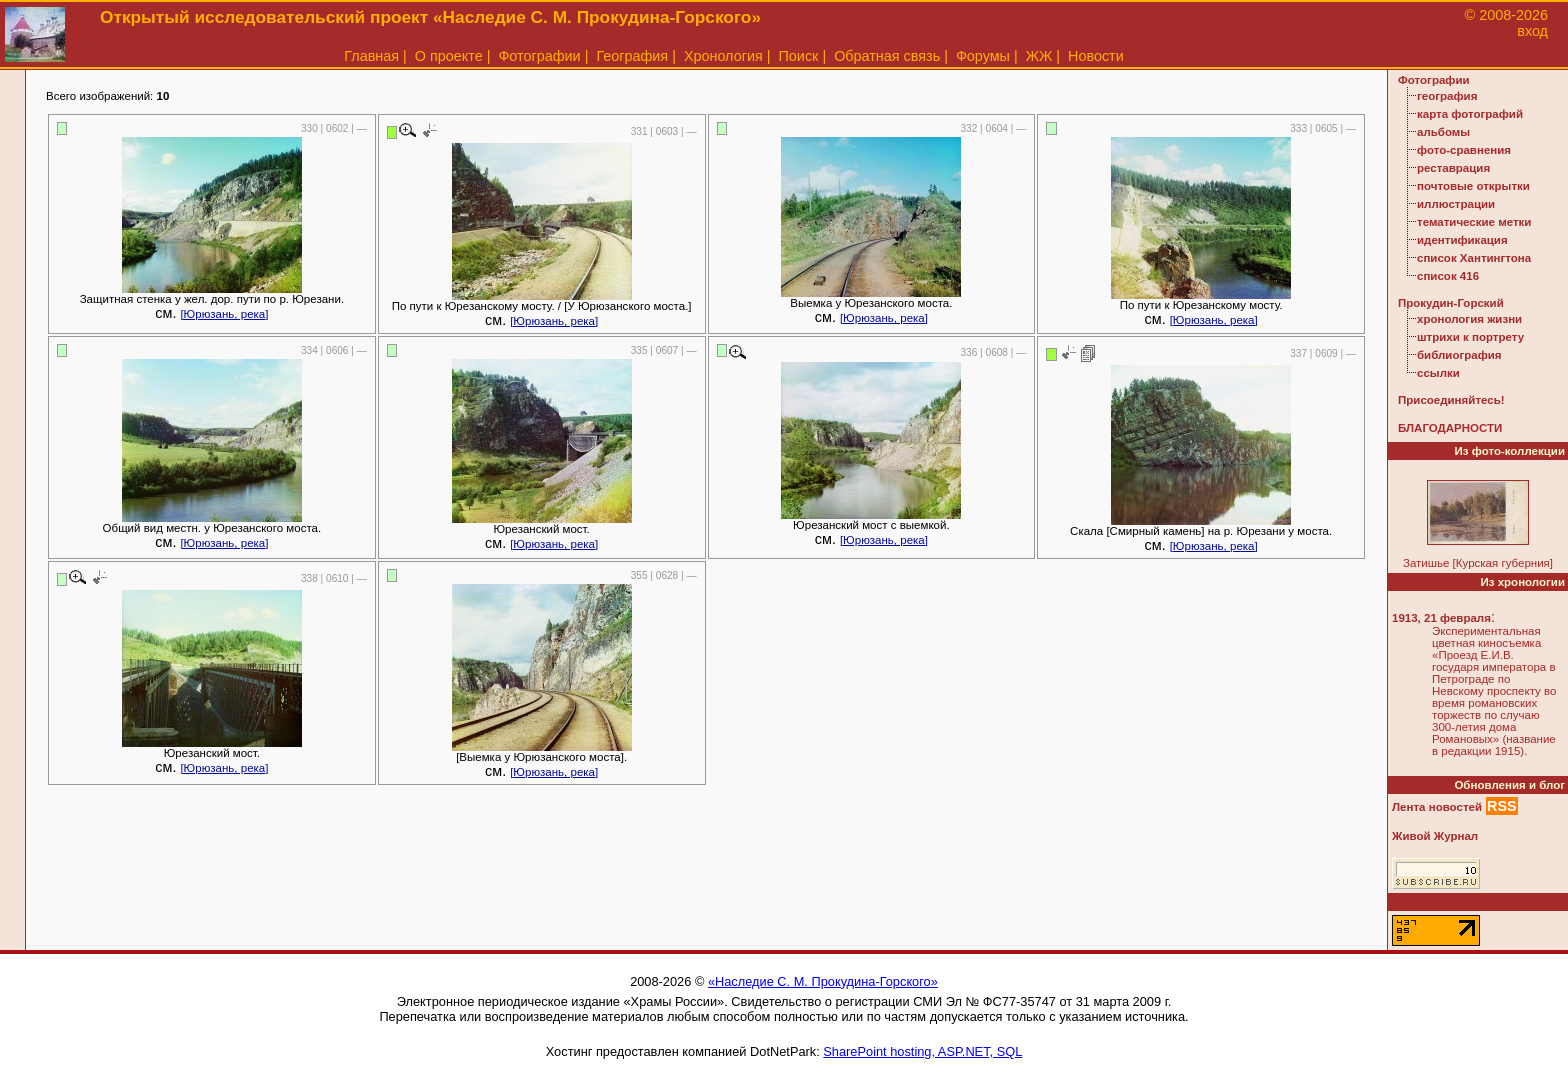 The height and width of the screenshot is (1079, 1568). Describe the element at coordinates (1459, 355) in the screenshot. I see `библиография` at that location.